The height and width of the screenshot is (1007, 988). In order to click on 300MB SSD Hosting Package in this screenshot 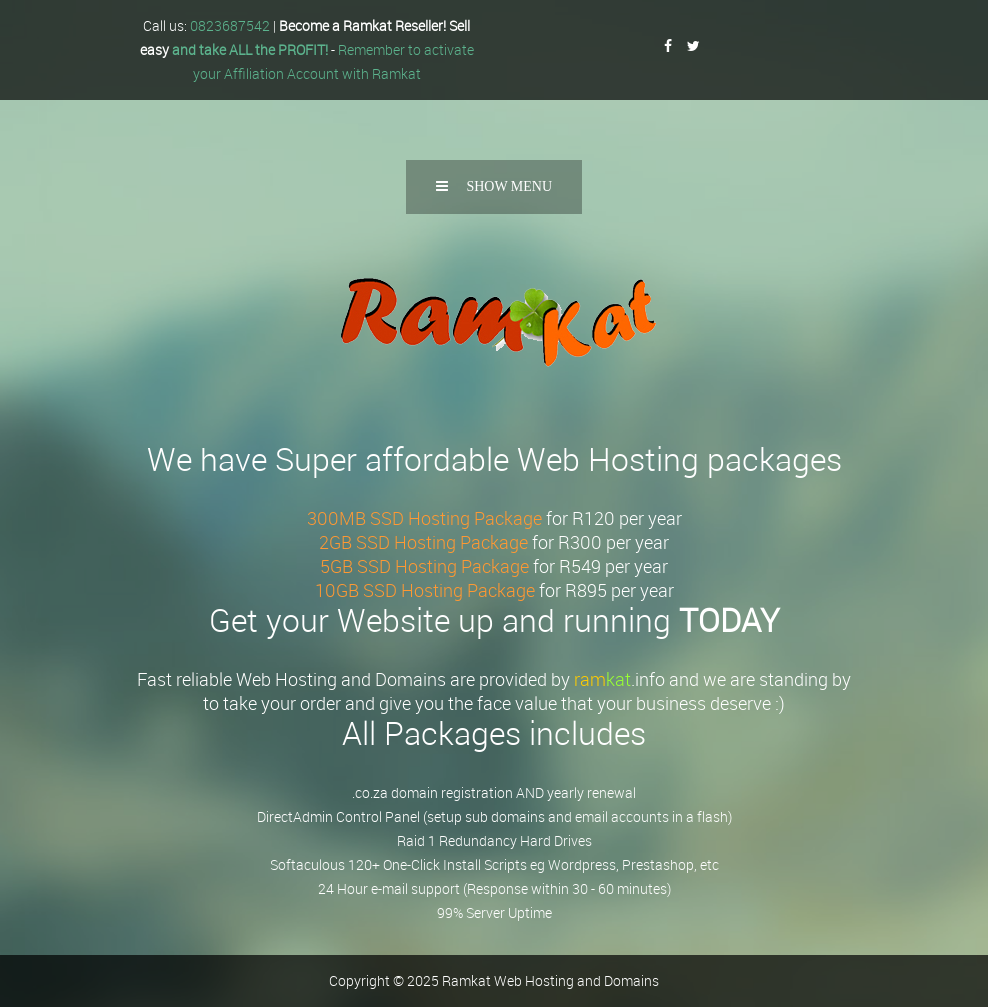, I will do `click(424, 518)`.